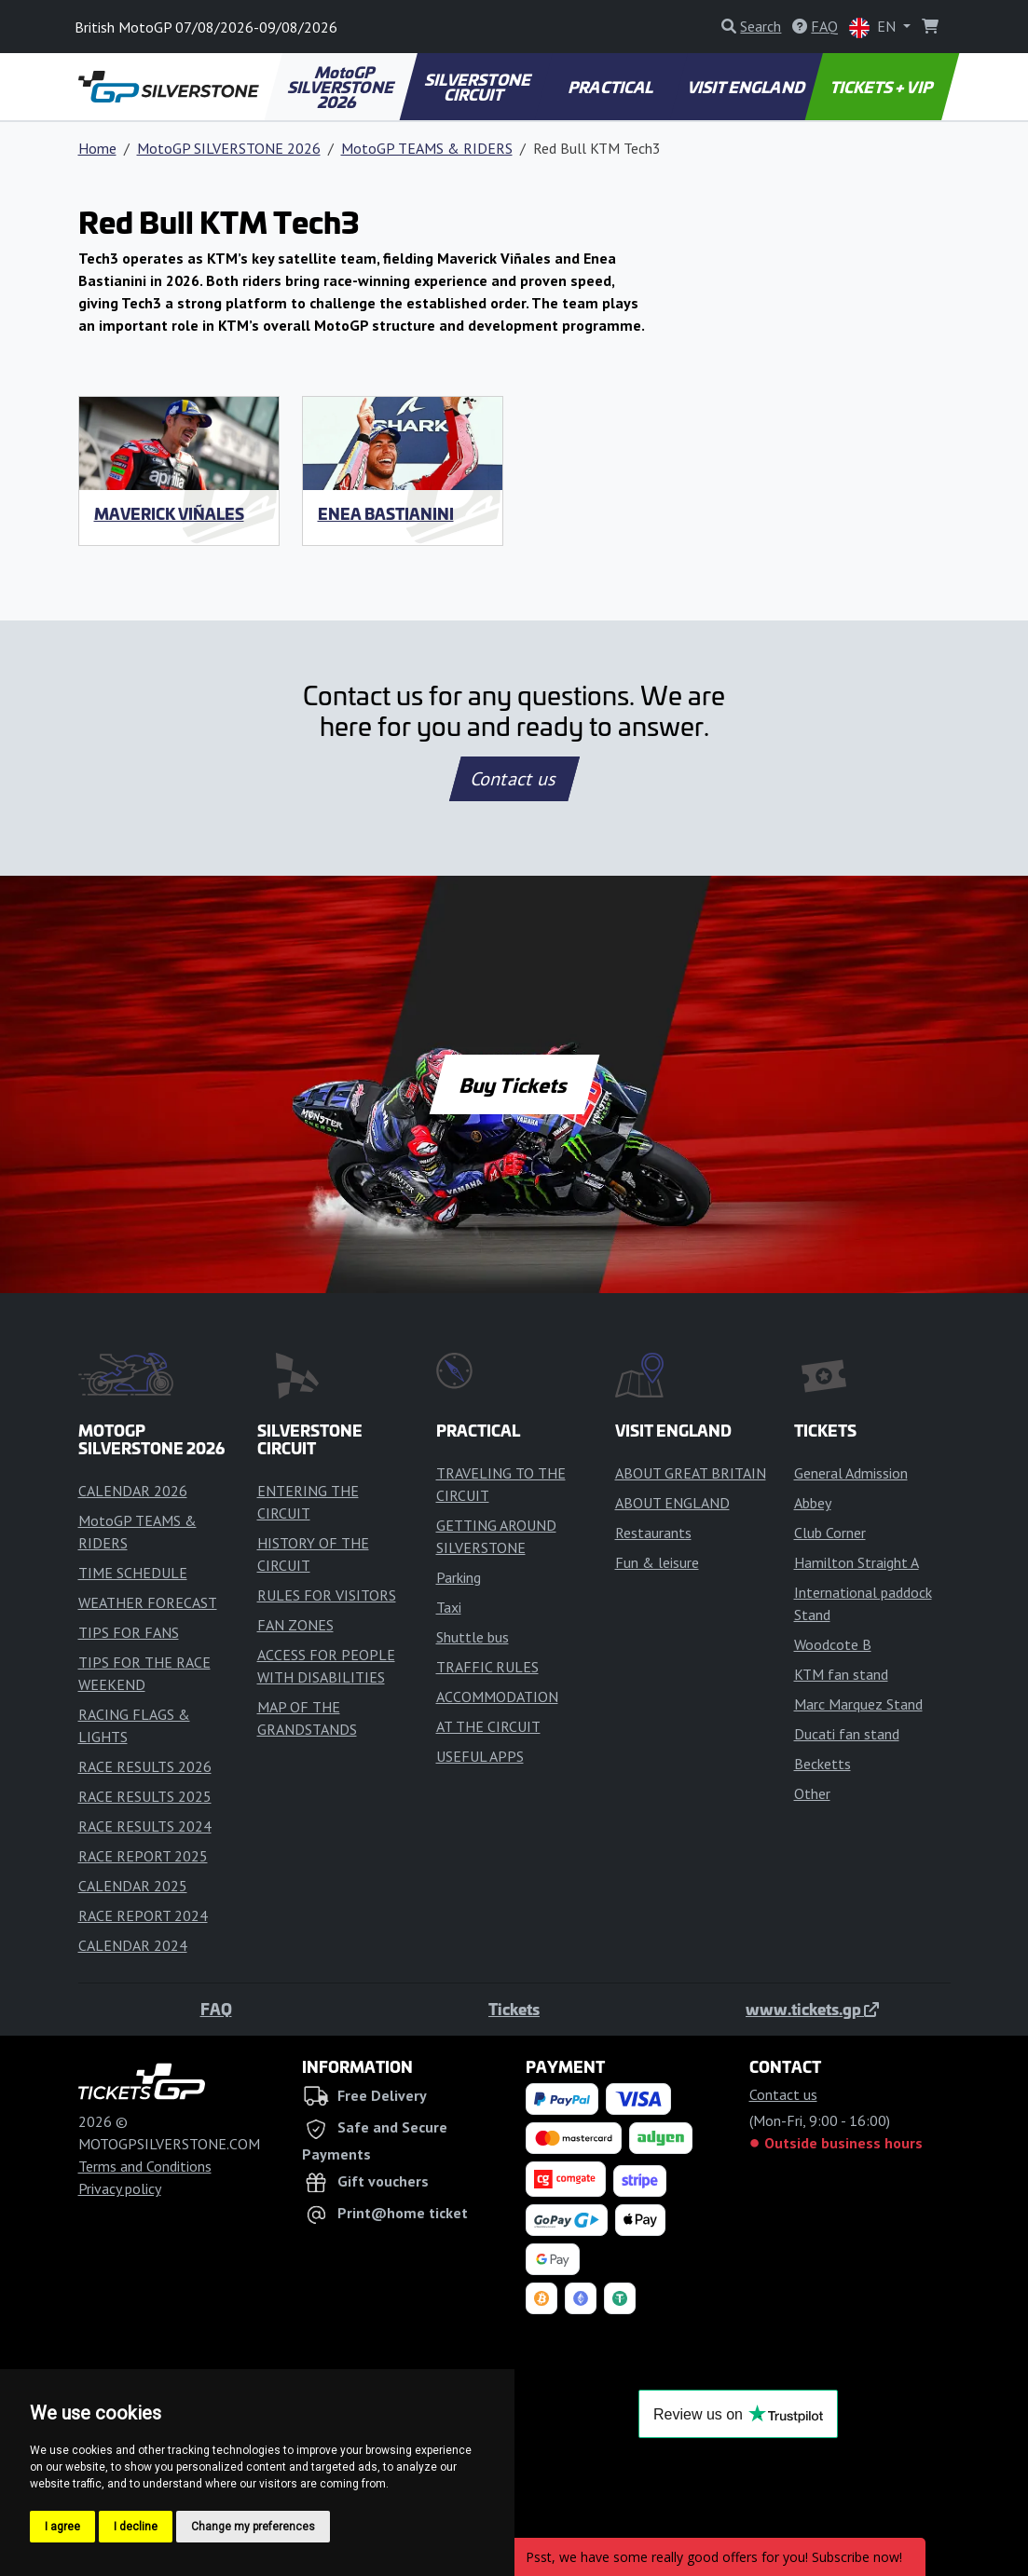 This screenshot has height=2576, width=1028. What do you see at coordinates (812, 1793) in the screenshot?
I see `Other` at bounding box center [812, 1793].